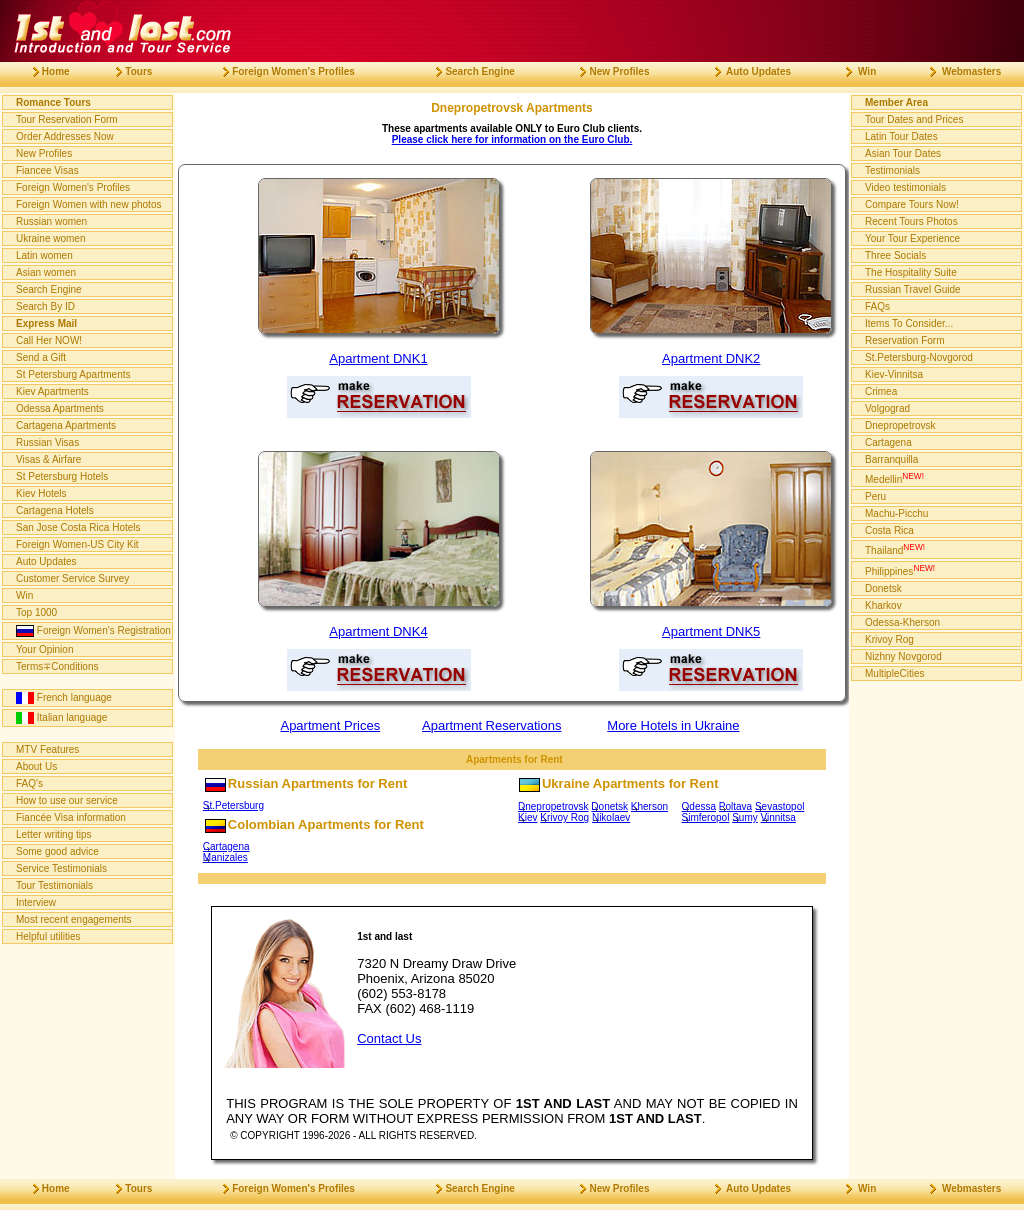  I want to click on Asian women, so click(46, 272).